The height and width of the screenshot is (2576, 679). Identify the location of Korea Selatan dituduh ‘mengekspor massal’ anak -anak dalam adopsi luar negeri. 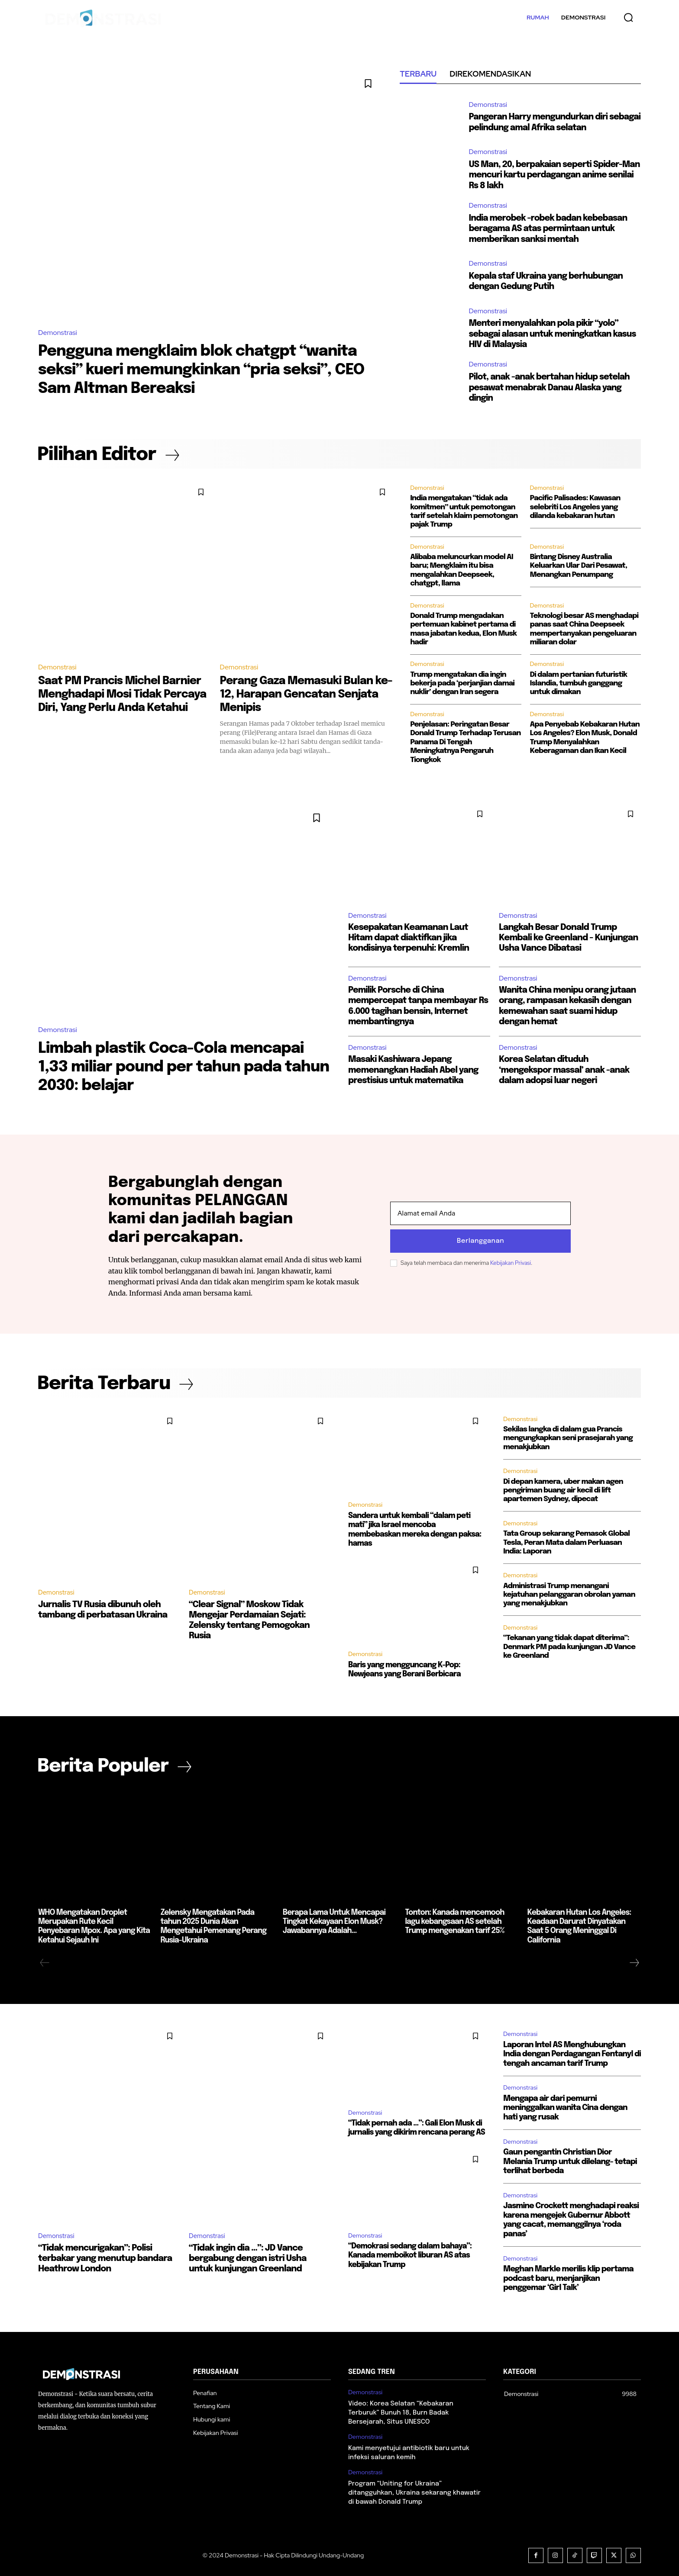
(565, 1070).